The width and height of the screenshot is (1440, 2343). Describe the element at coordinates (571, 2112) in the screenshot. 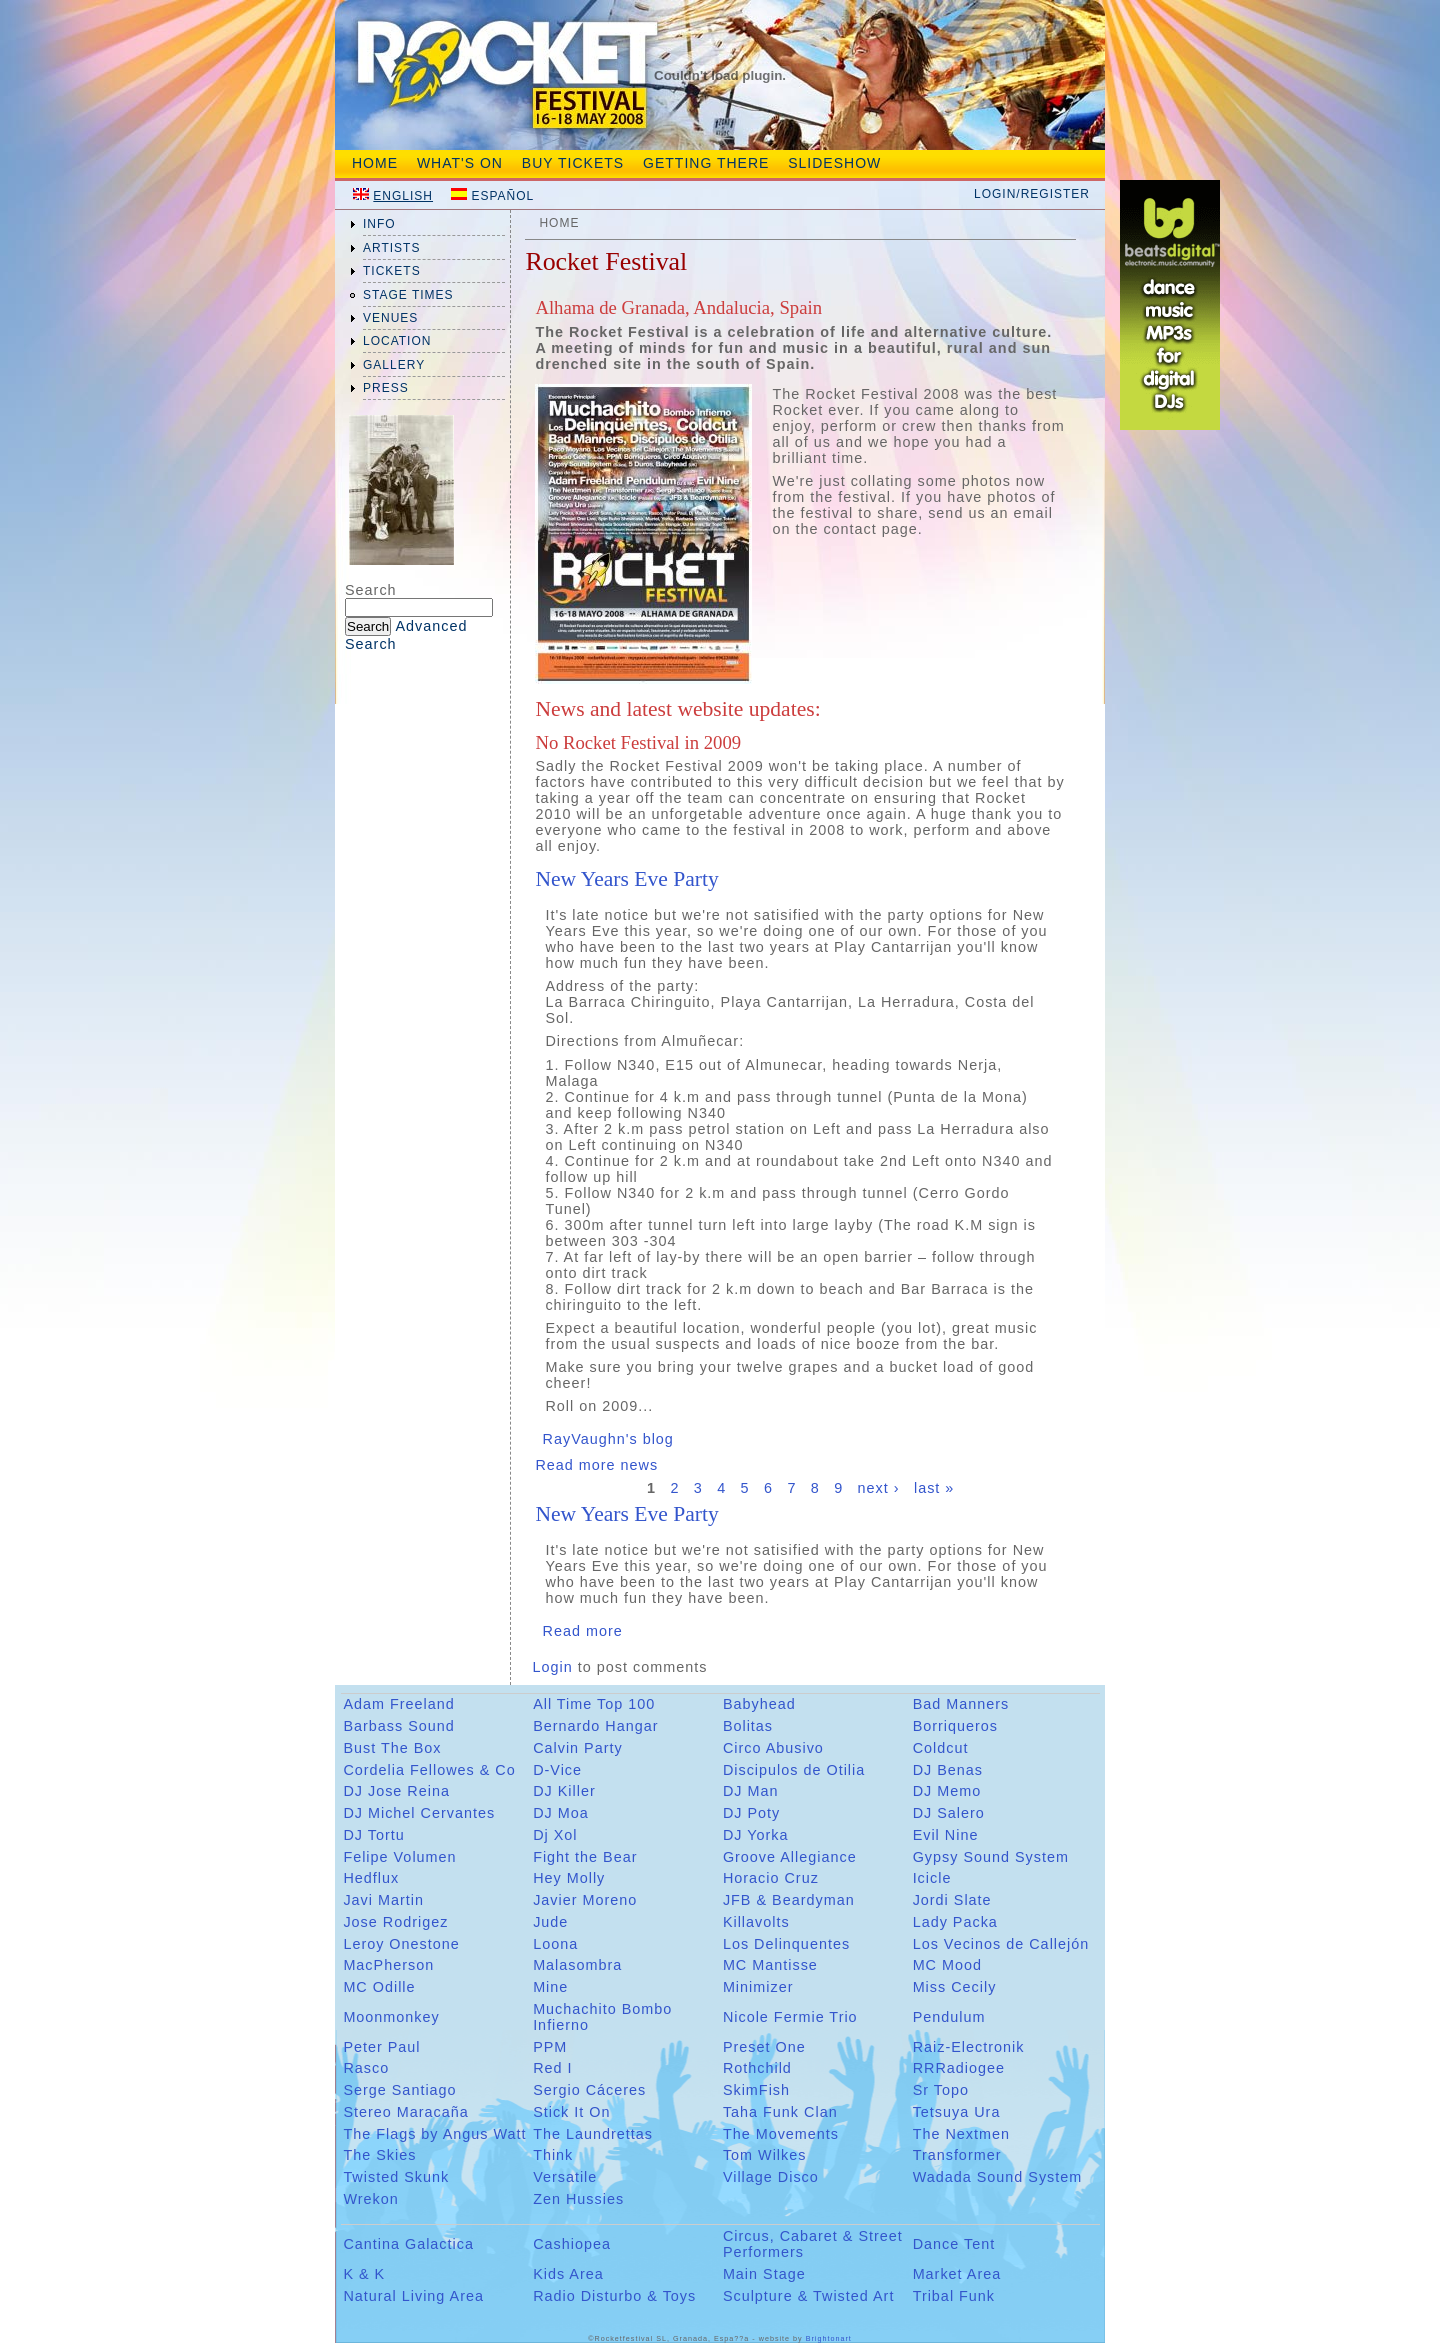

I see `Stick It On` at that location.